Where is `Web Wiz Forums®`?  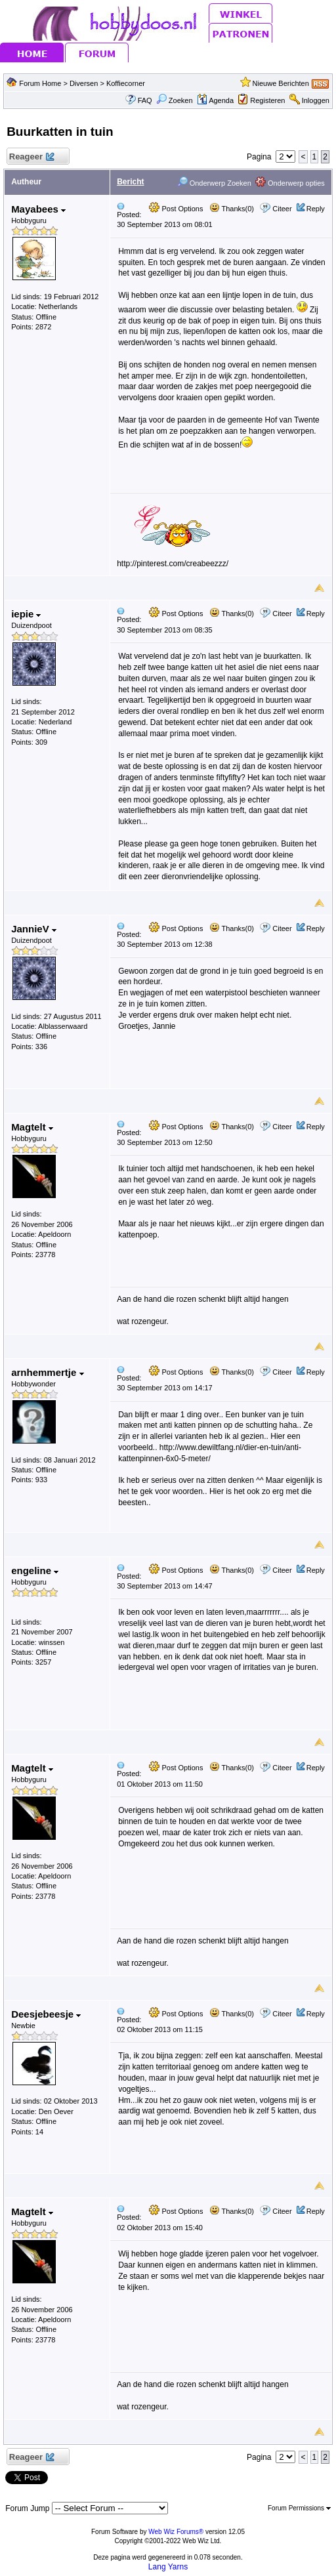
Web Wiz Forums® is located at coordinates (175, 2531).